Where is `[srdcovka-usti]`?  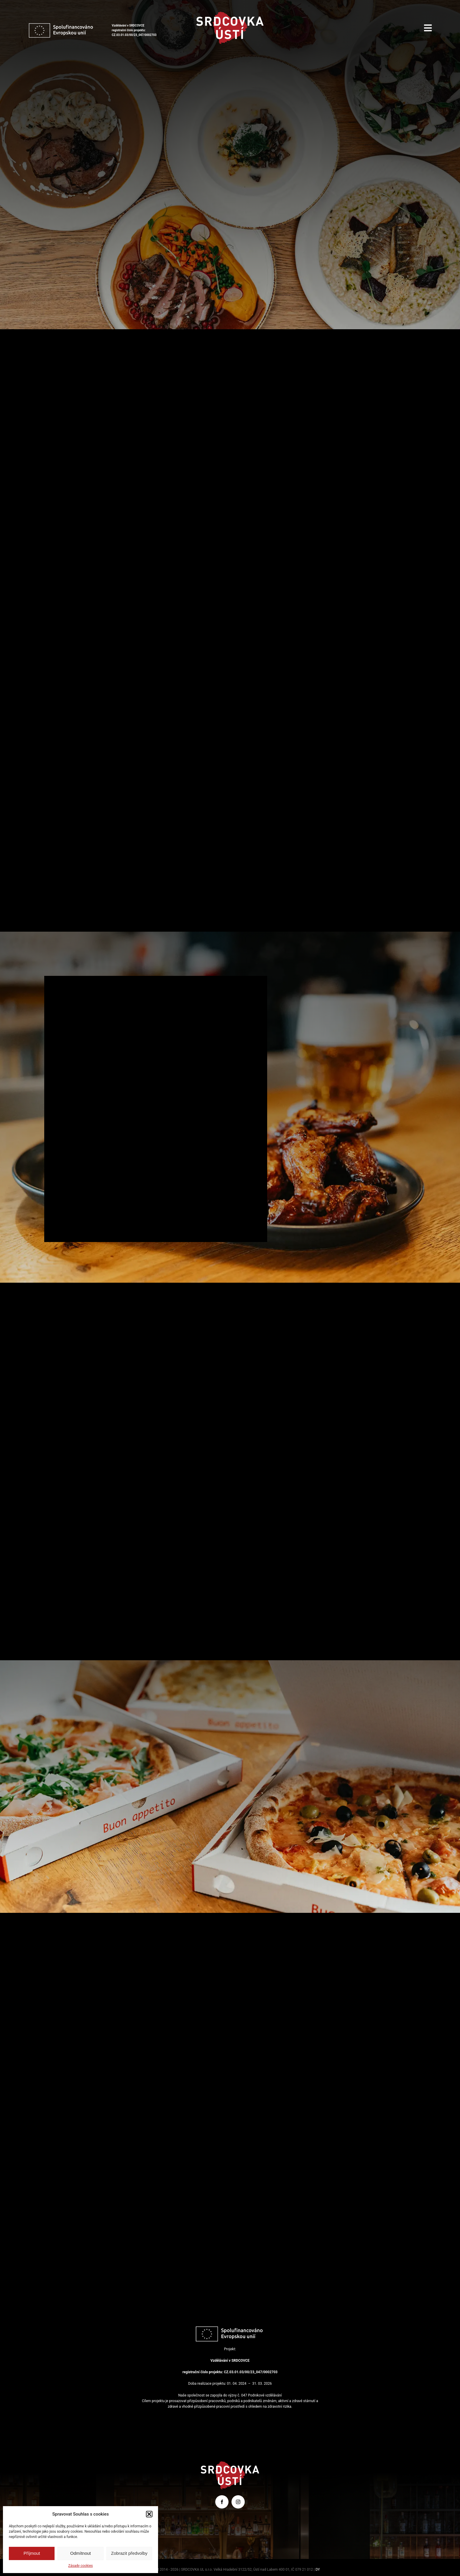
[srdcovka-usti] is located at coordinates (230, 14).